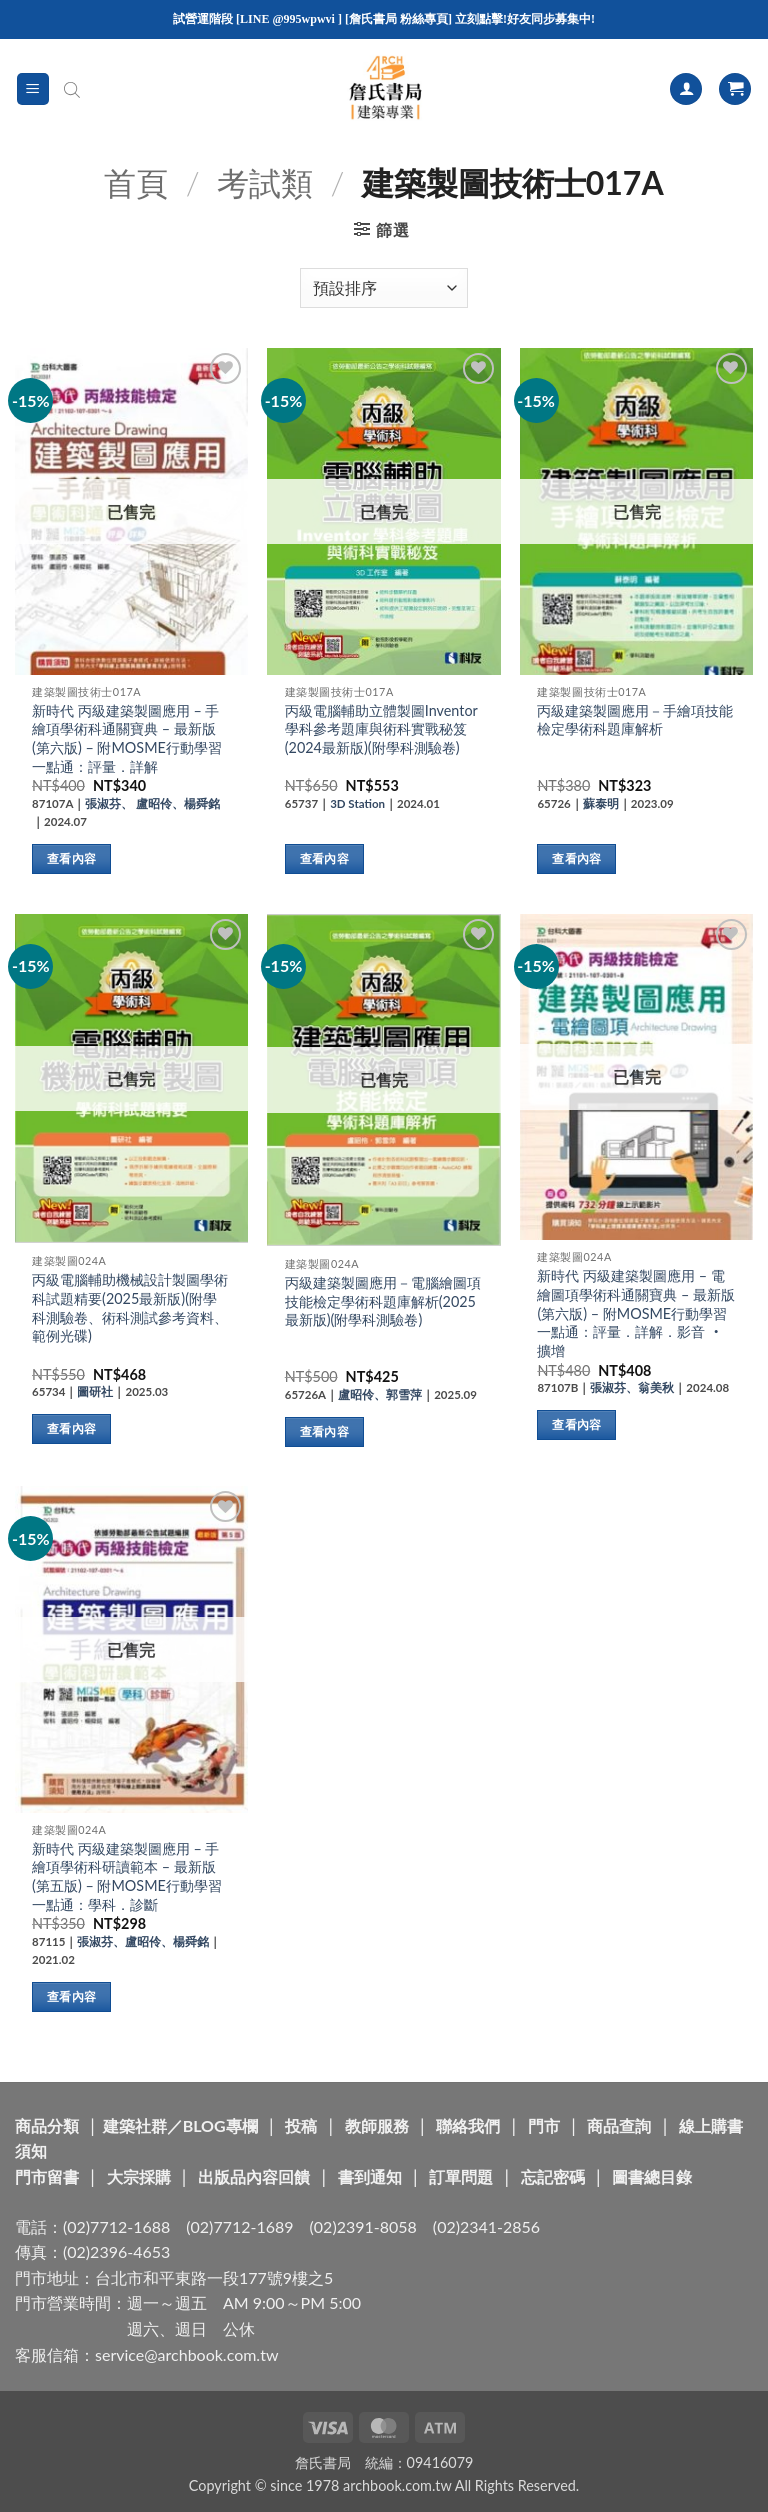  What do you see at coordinates (636, 1313) in the screenshot?
I see `新時代 丙級建築製圖應用 – 電繪圖項學術科通關寶典 – 最新版(第六版) – 附MOSME行動學習一點通：評量．詳解．影音 ‧擴增` at bounding box center [636, 1313].